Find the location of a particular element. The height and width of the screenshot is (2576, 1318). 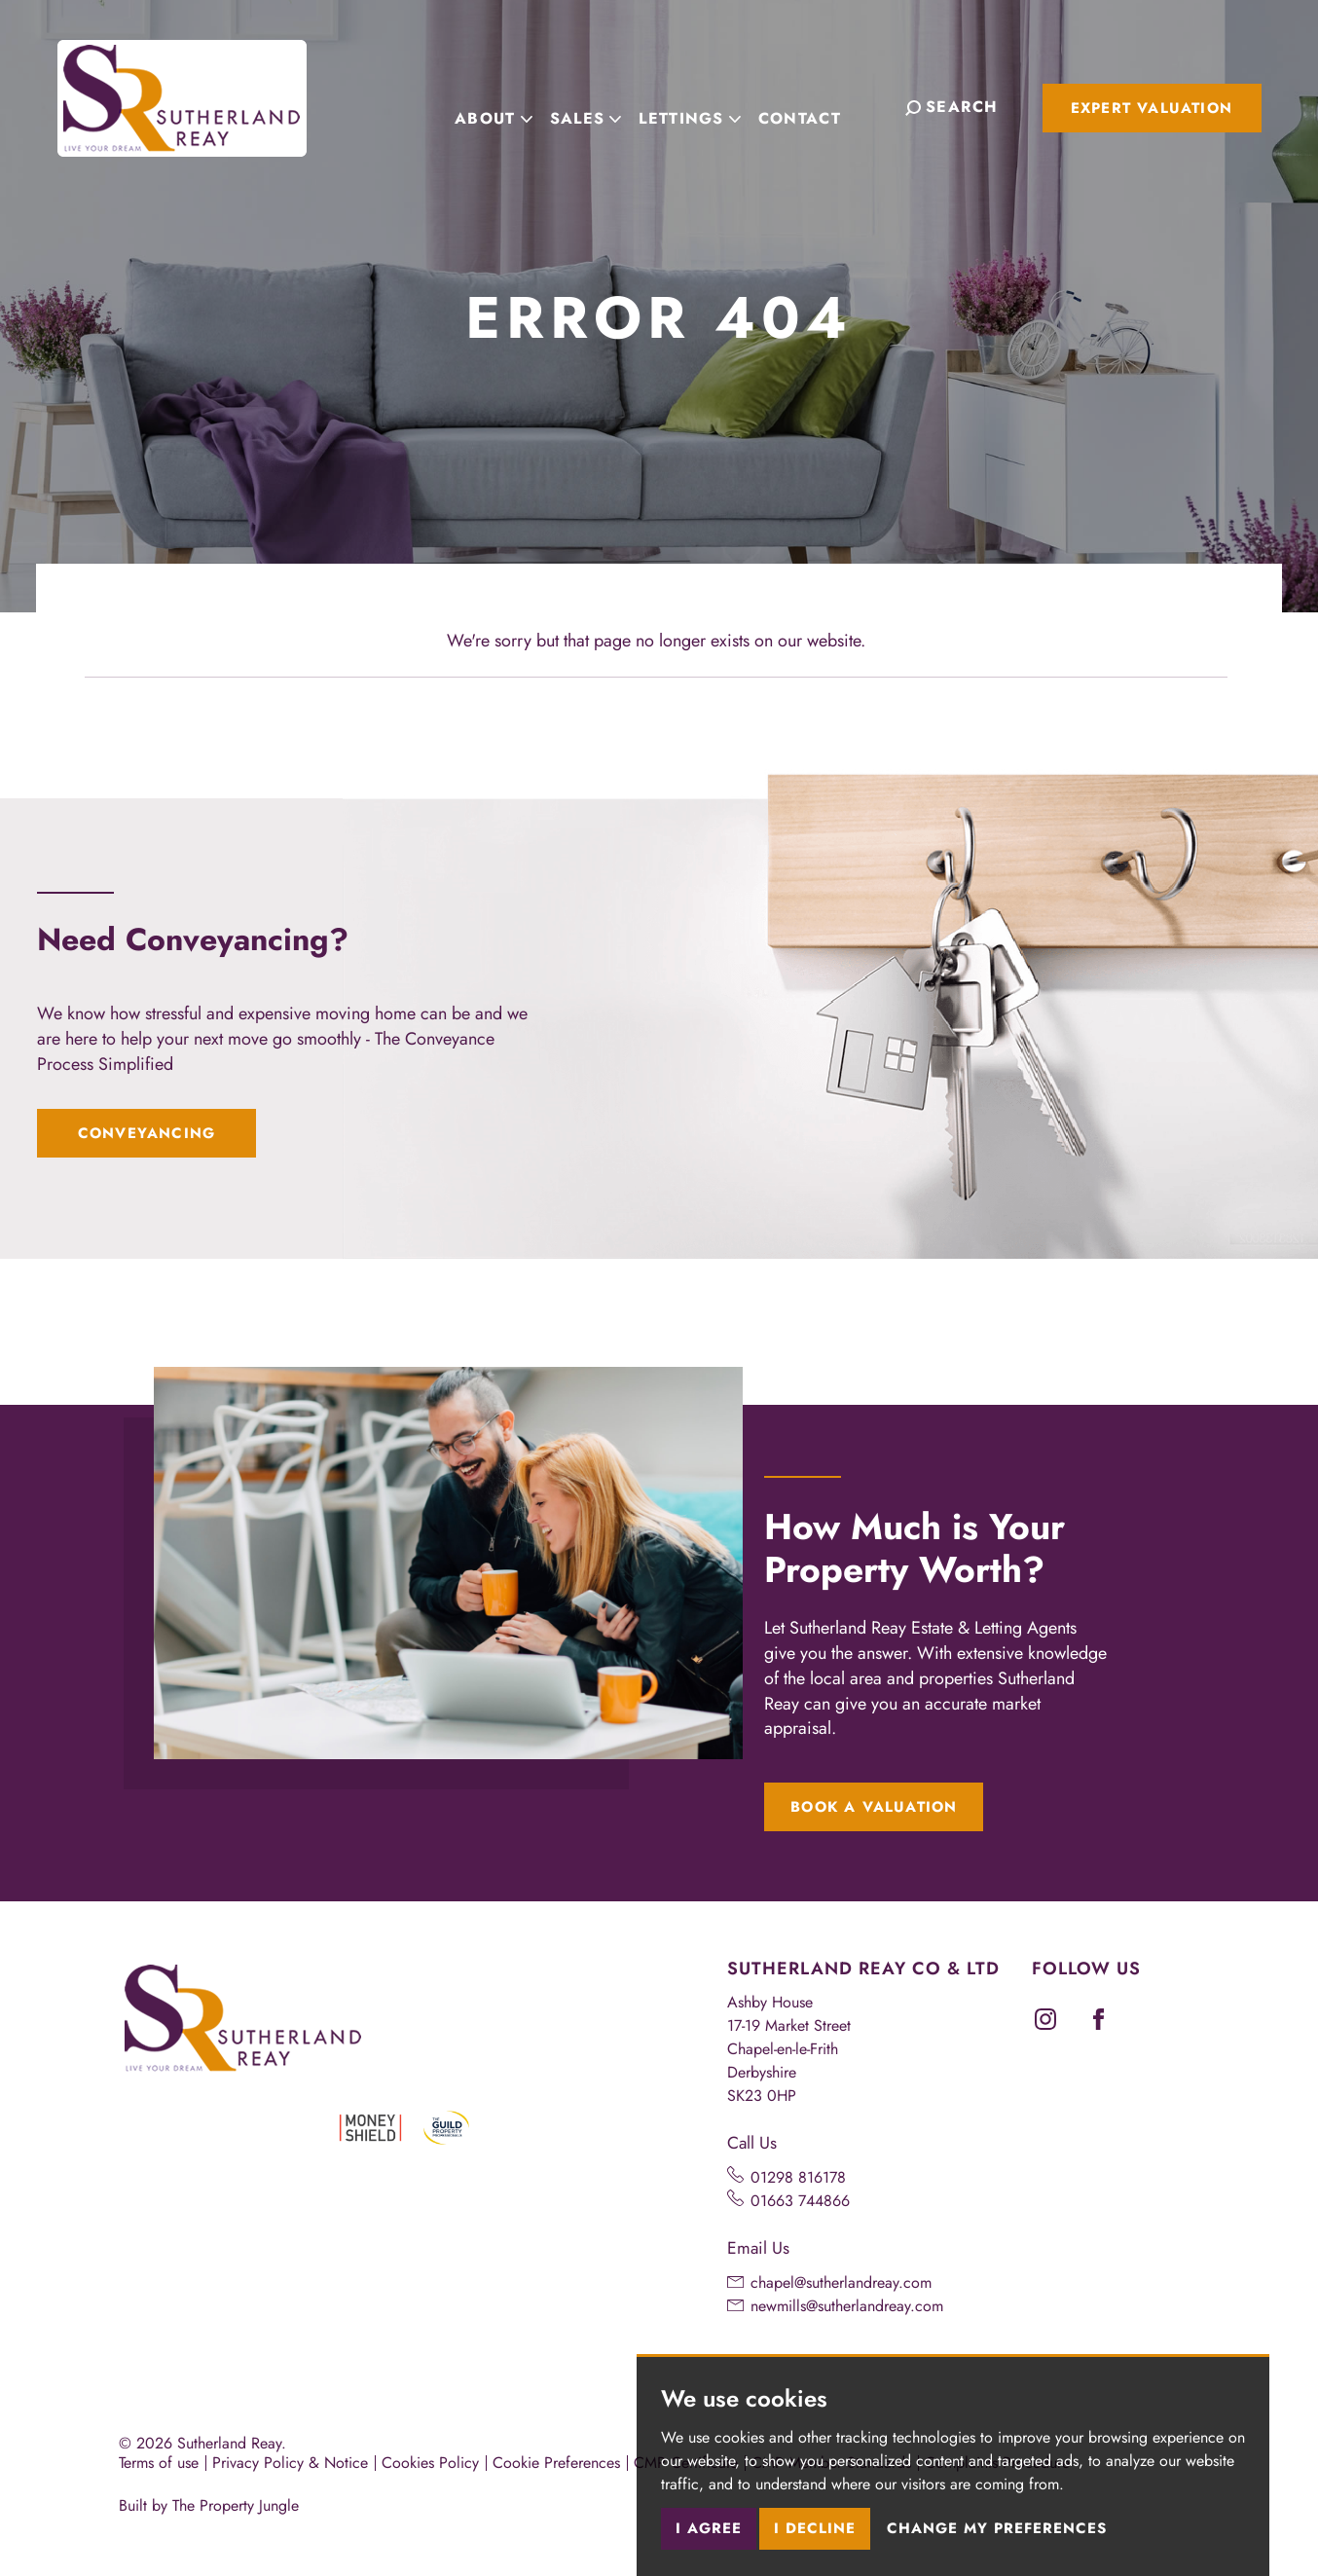

About [button] is located at coordinates (511, 105).